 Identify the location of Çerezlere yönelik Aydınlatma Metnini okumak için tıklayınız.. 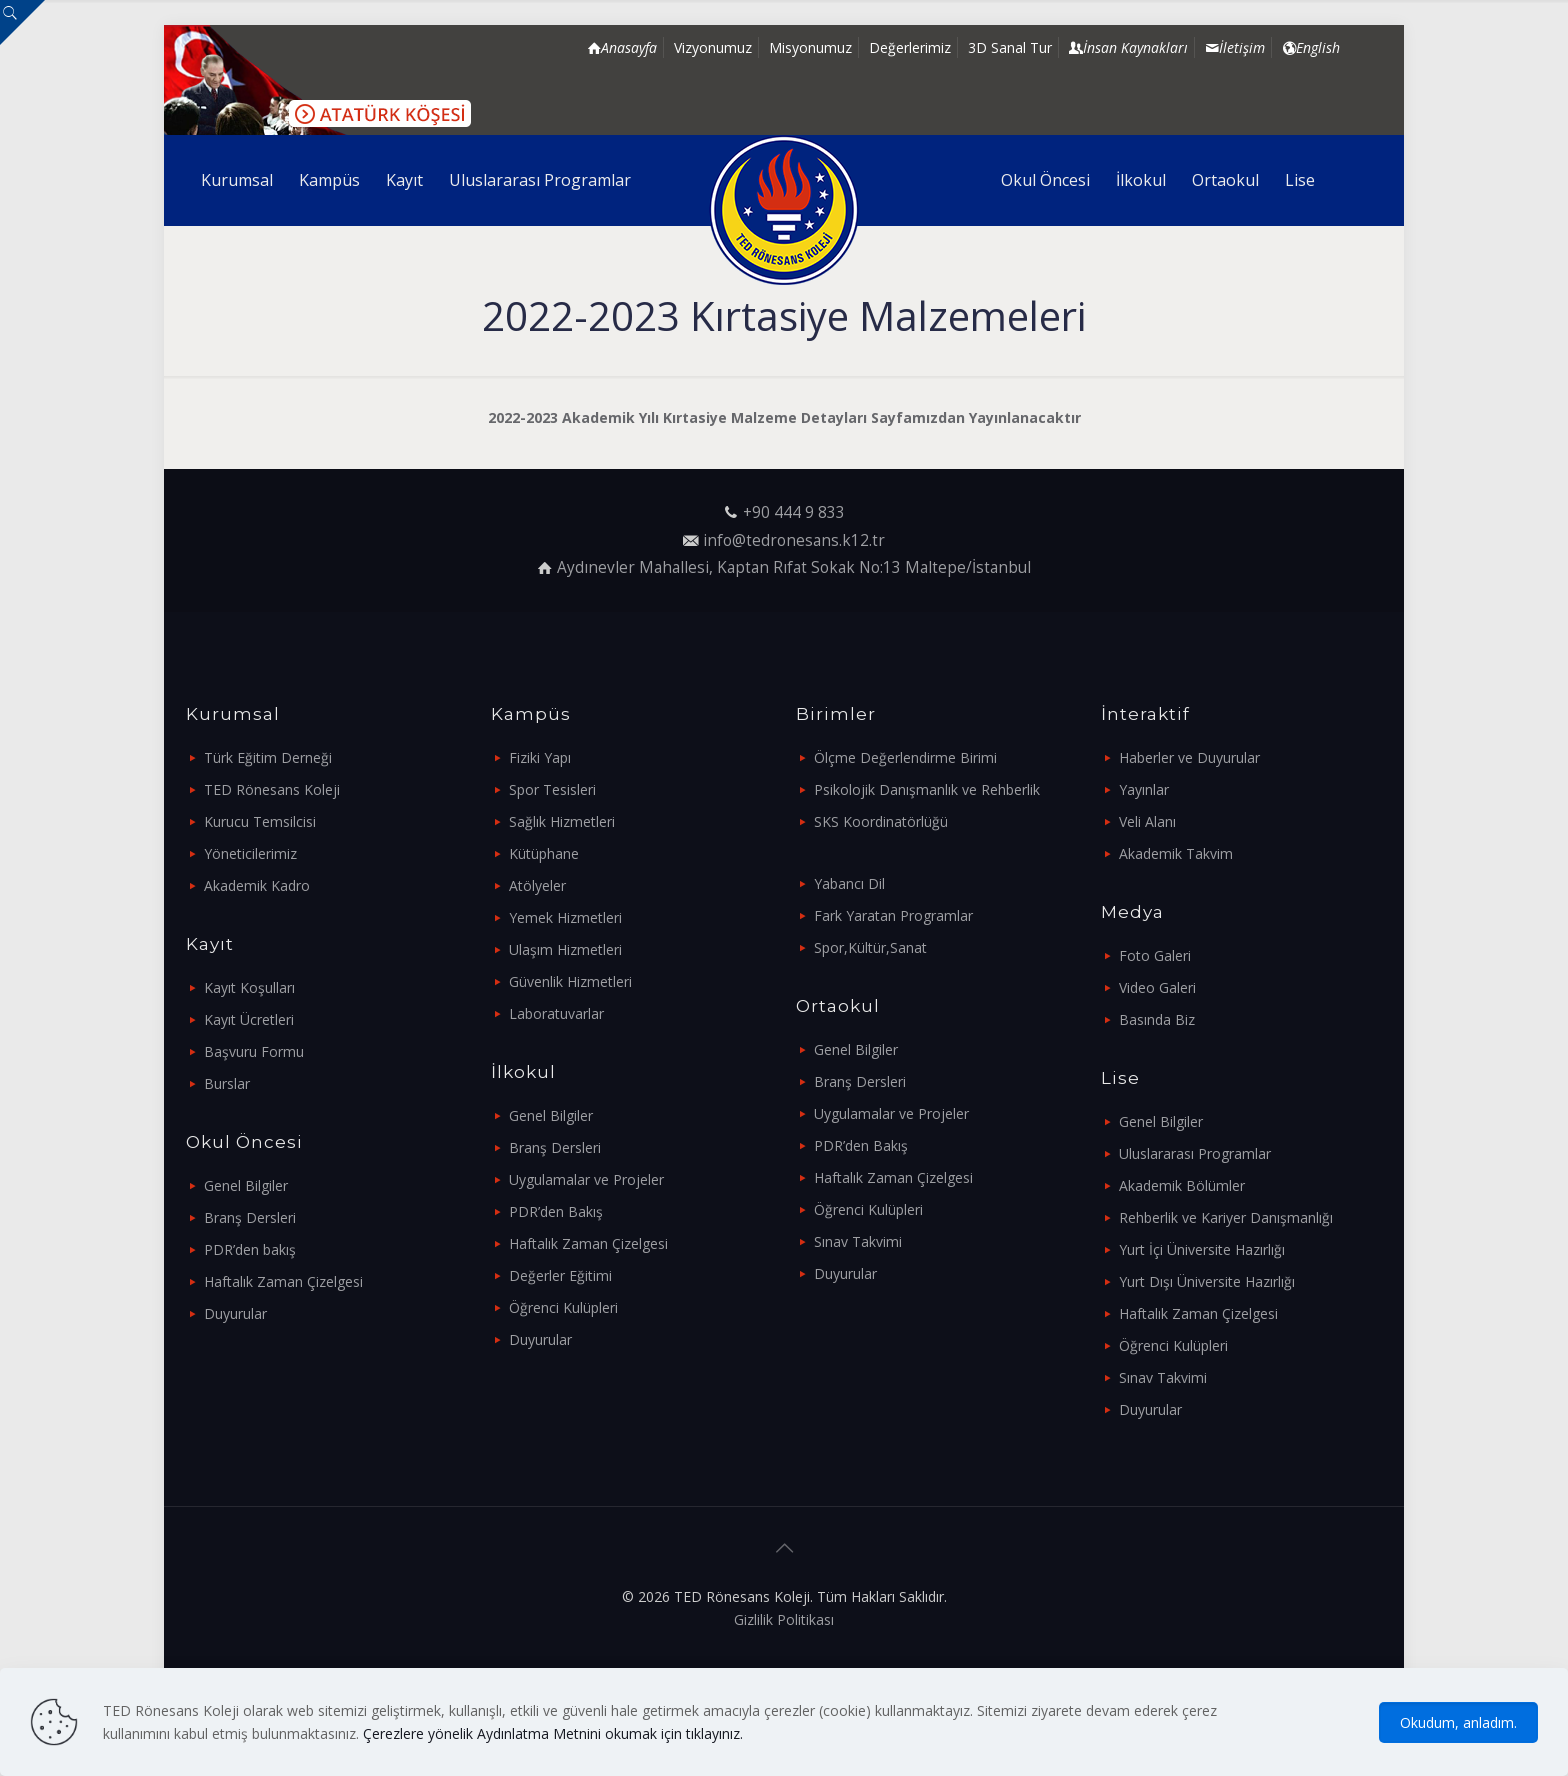
(553, 1733).